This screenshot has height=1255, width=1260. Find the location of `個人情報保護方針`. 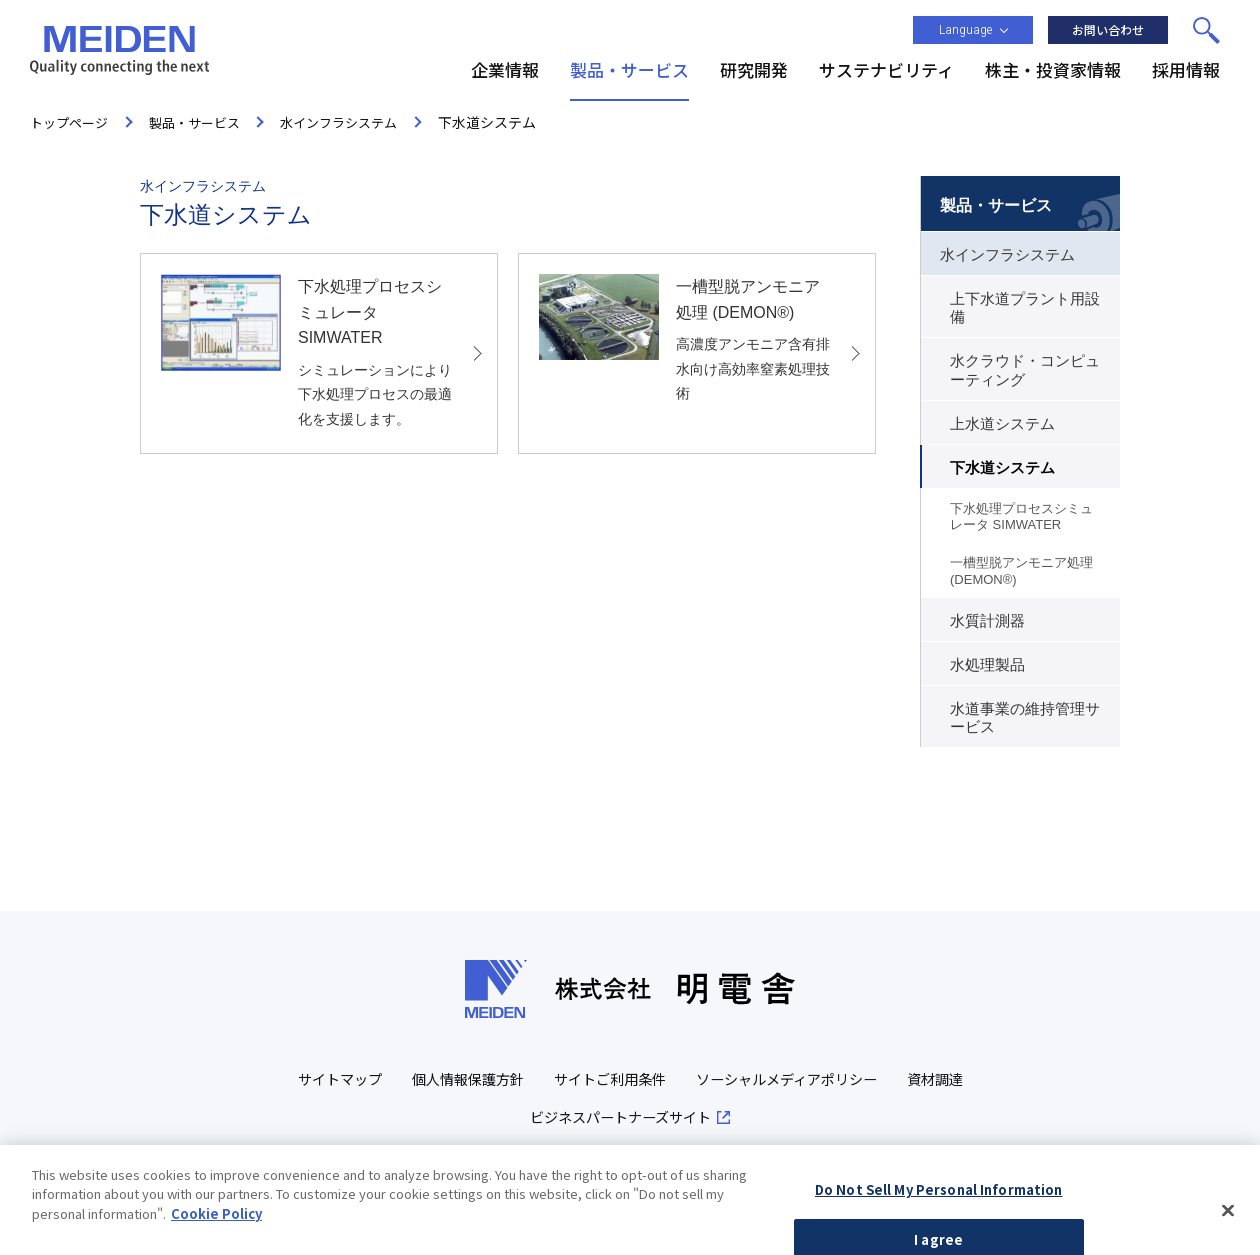

個人情報保護方針 is located at coordinates (503, 1080).